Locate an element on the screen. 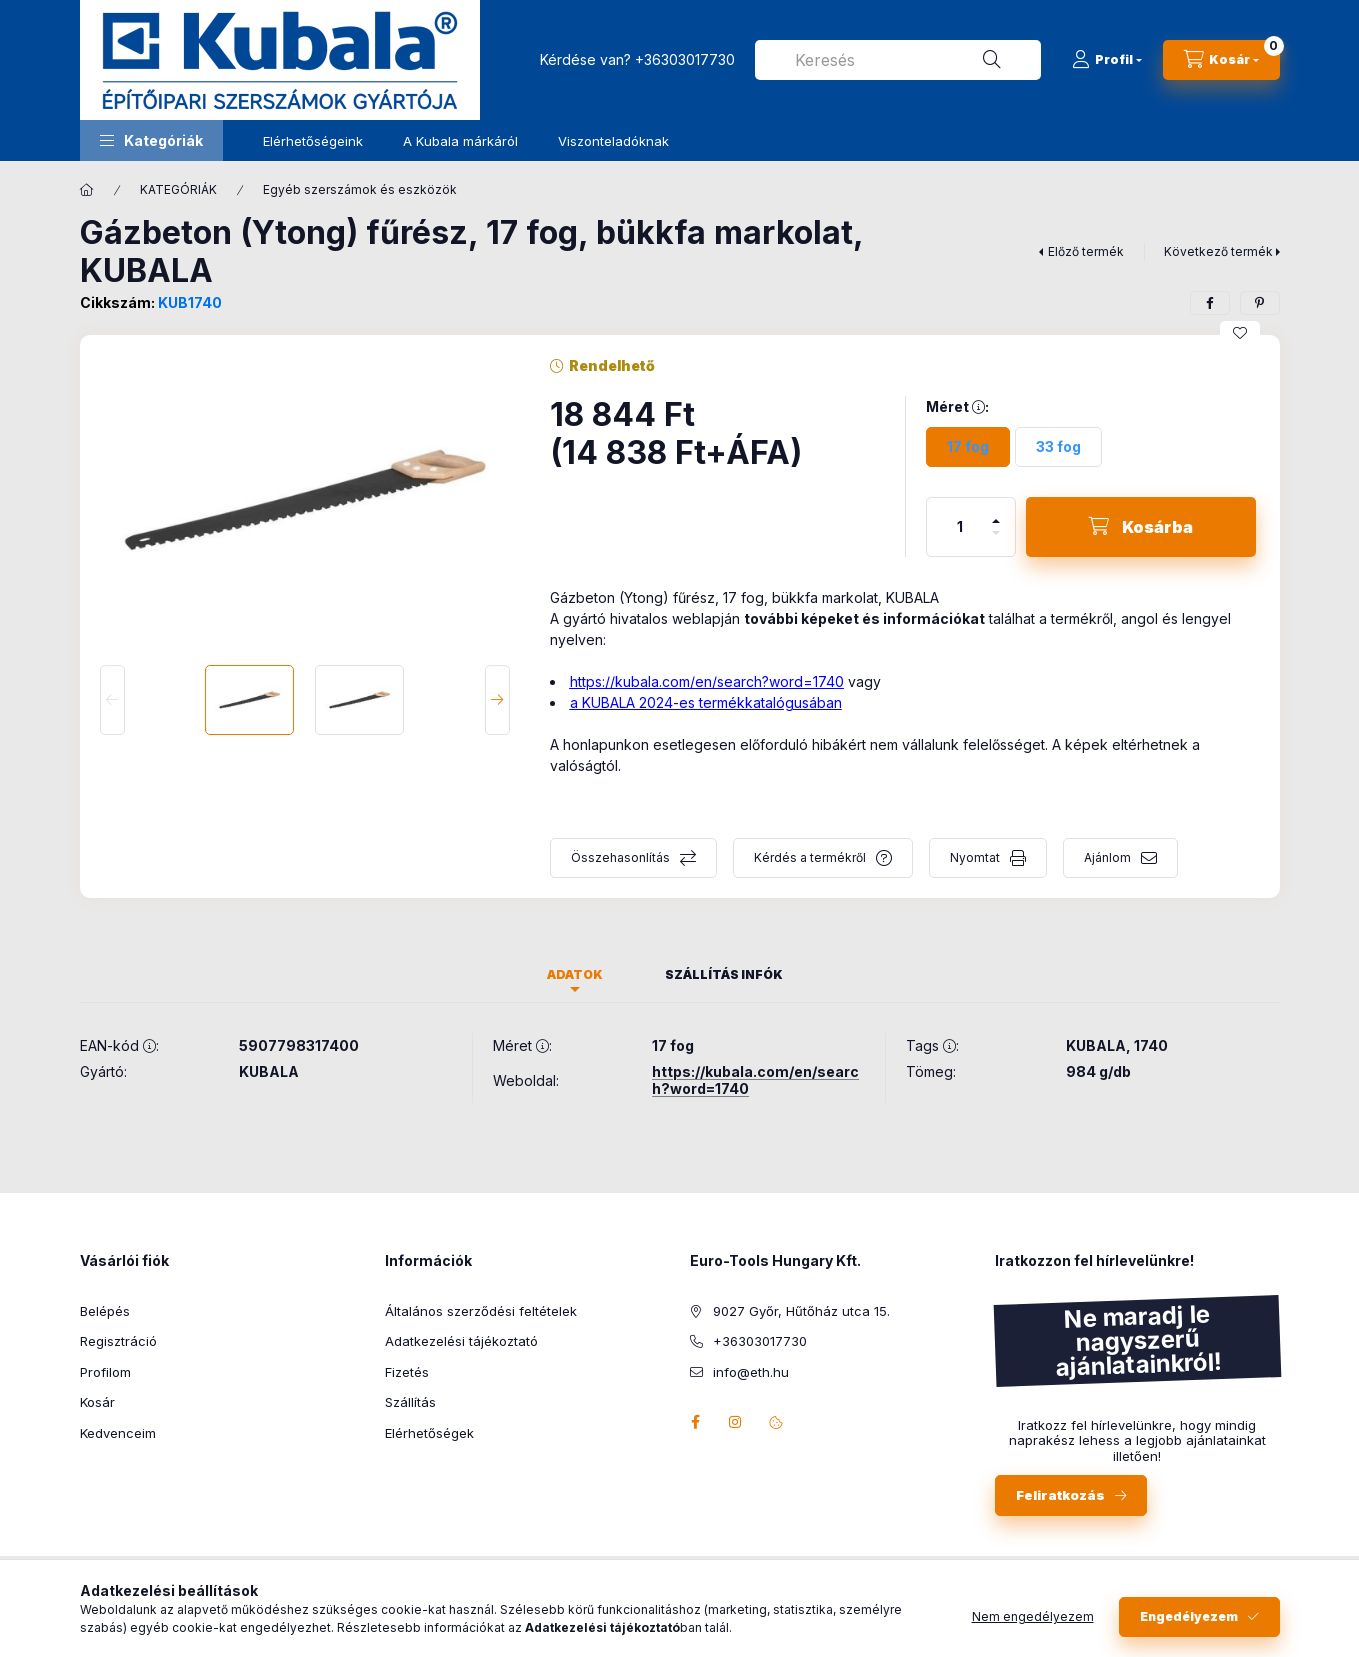  A Kubala márkáról is located at coordinates (460, 141).